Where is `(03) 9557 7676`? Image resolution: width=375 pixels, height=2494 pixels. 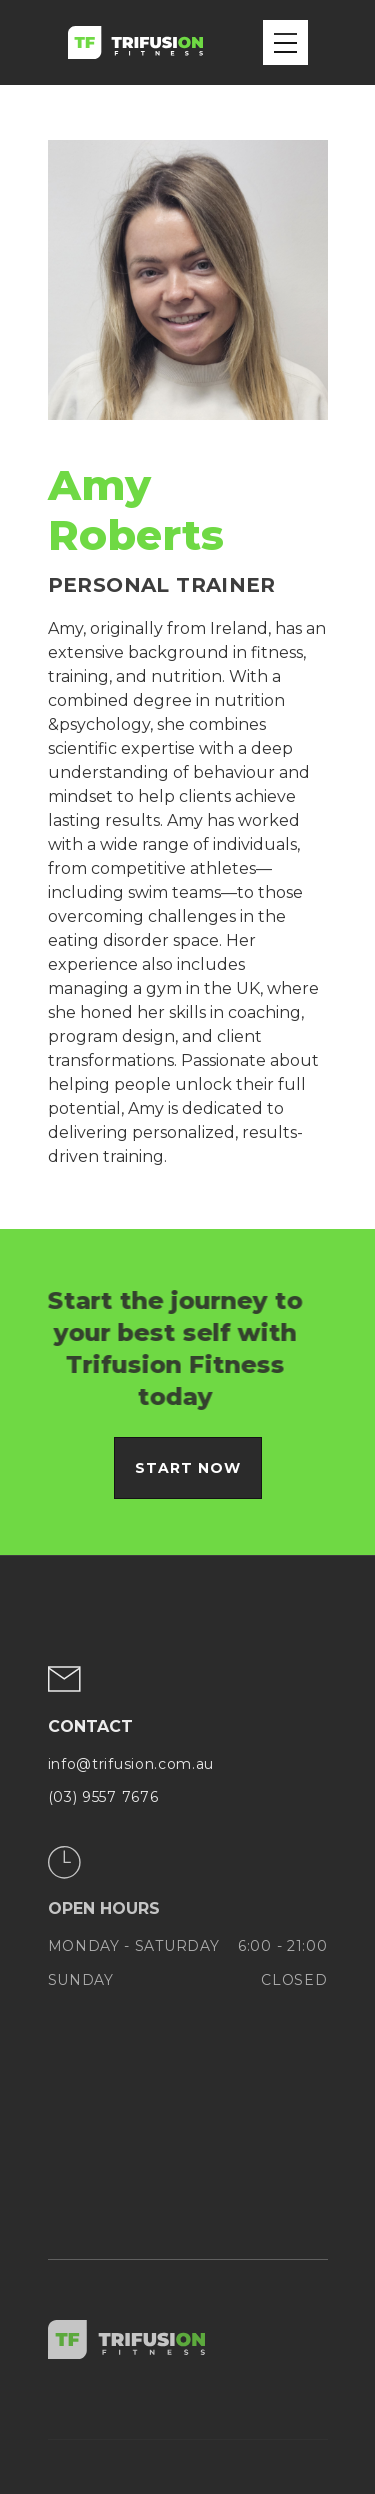 (03) 9557 7676 is located at coordinates (103, 1798).